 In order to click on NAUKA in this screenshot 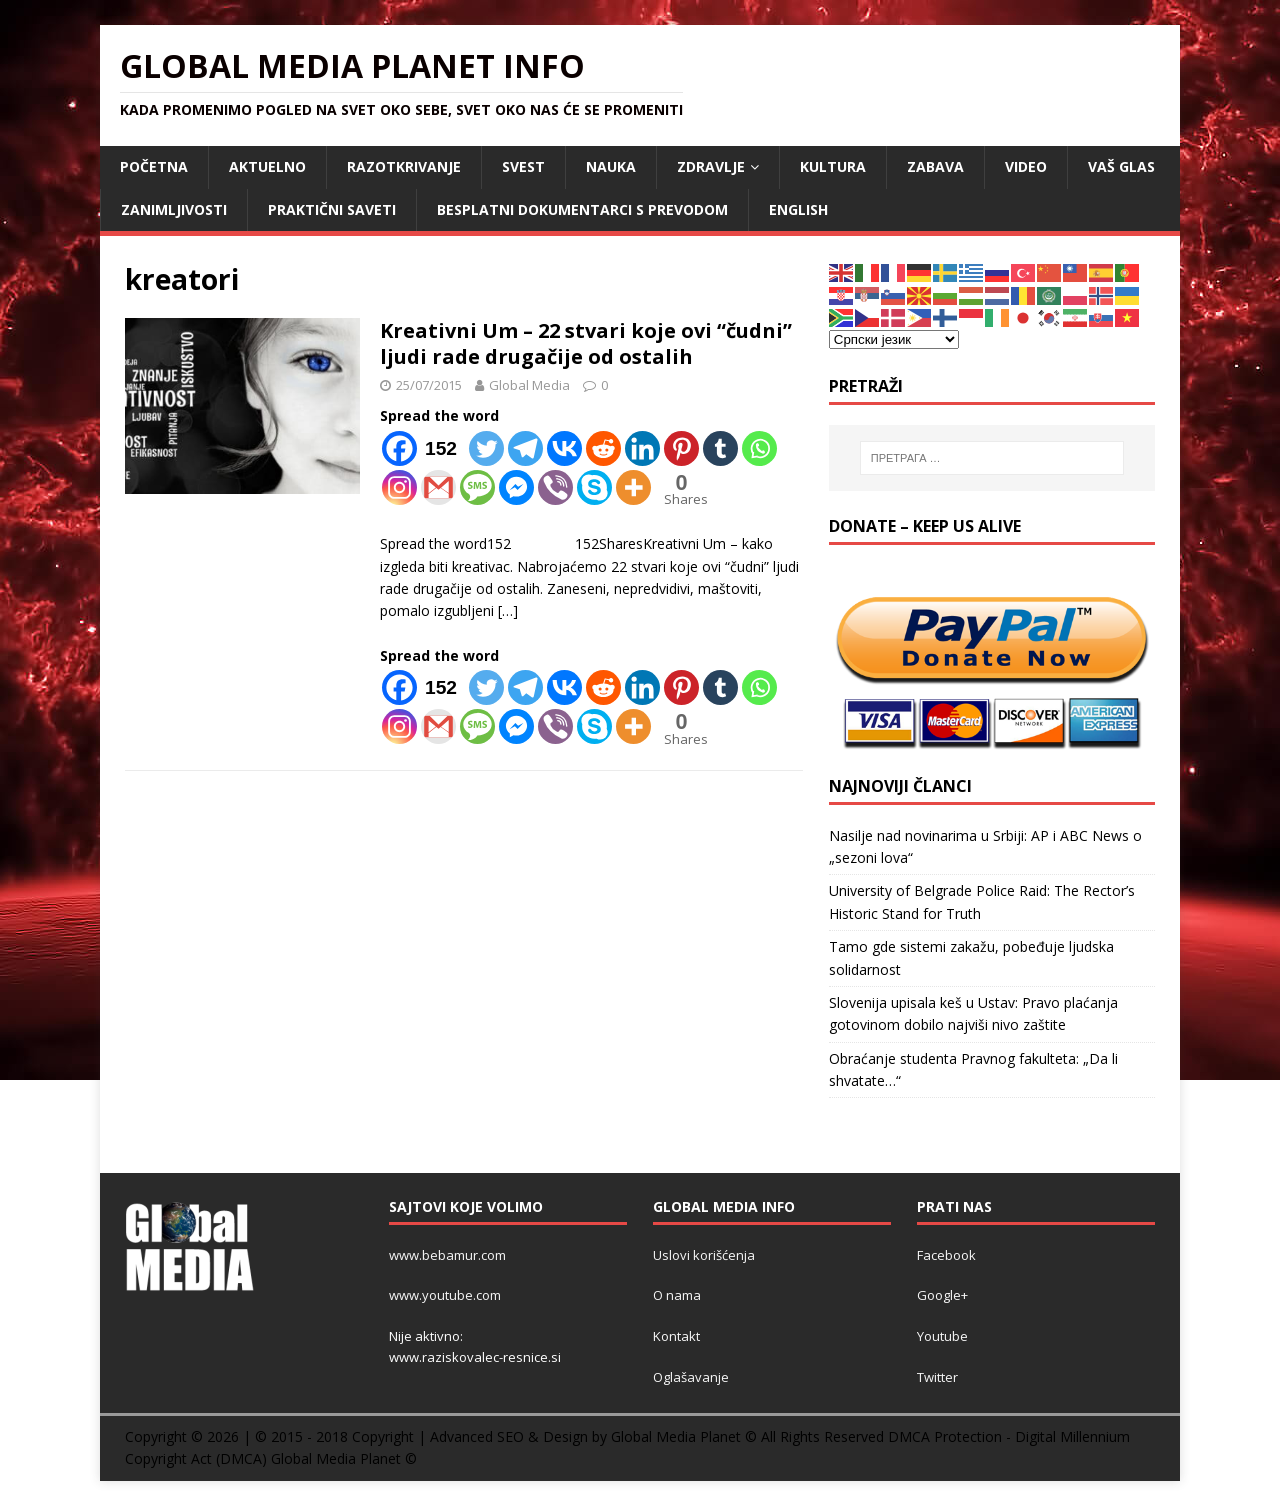, I will do `click(611, 166)`.